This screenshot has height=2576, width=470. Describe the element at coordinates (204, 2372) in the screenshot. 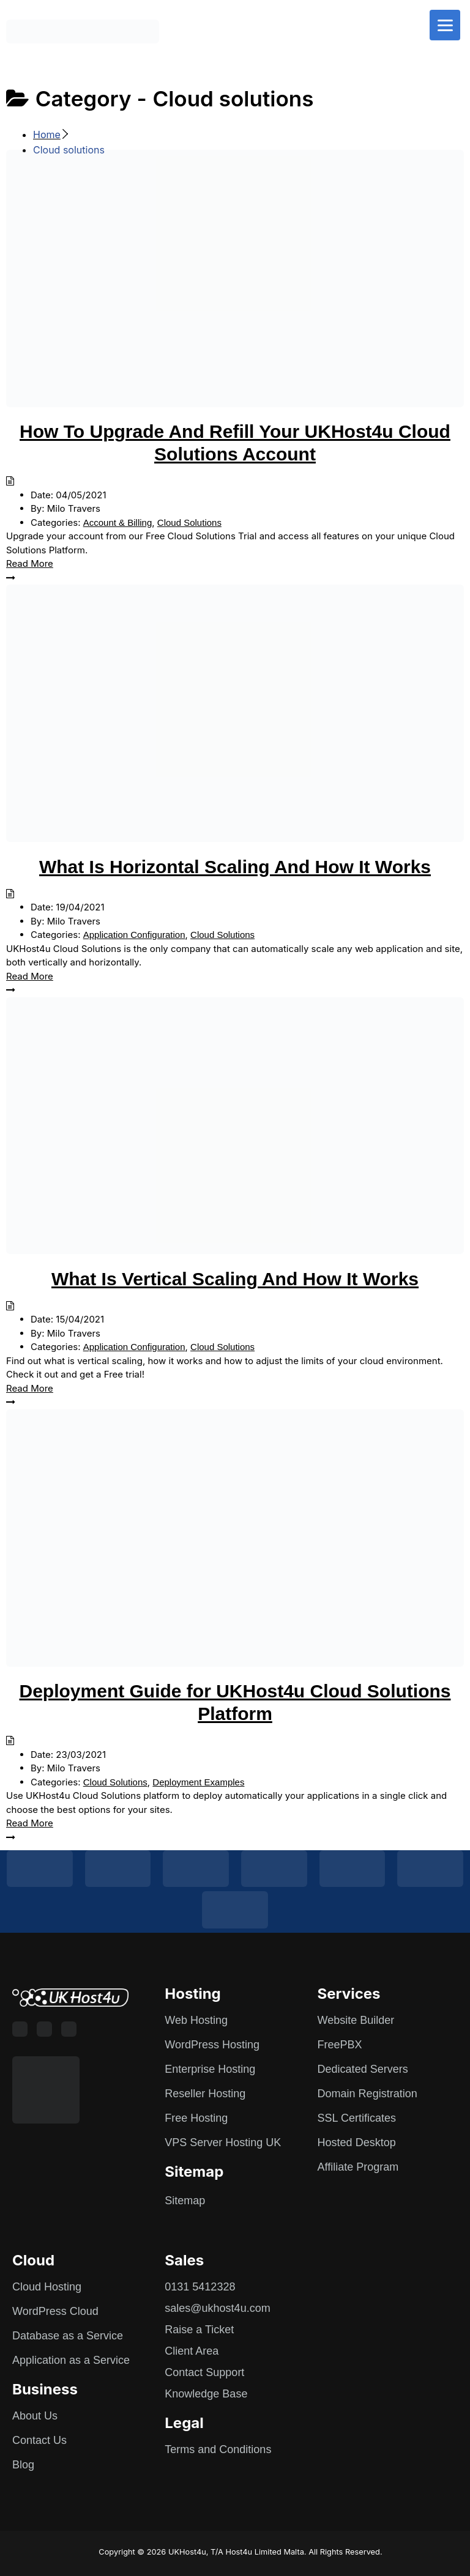

I see `Contact Support` at that location.